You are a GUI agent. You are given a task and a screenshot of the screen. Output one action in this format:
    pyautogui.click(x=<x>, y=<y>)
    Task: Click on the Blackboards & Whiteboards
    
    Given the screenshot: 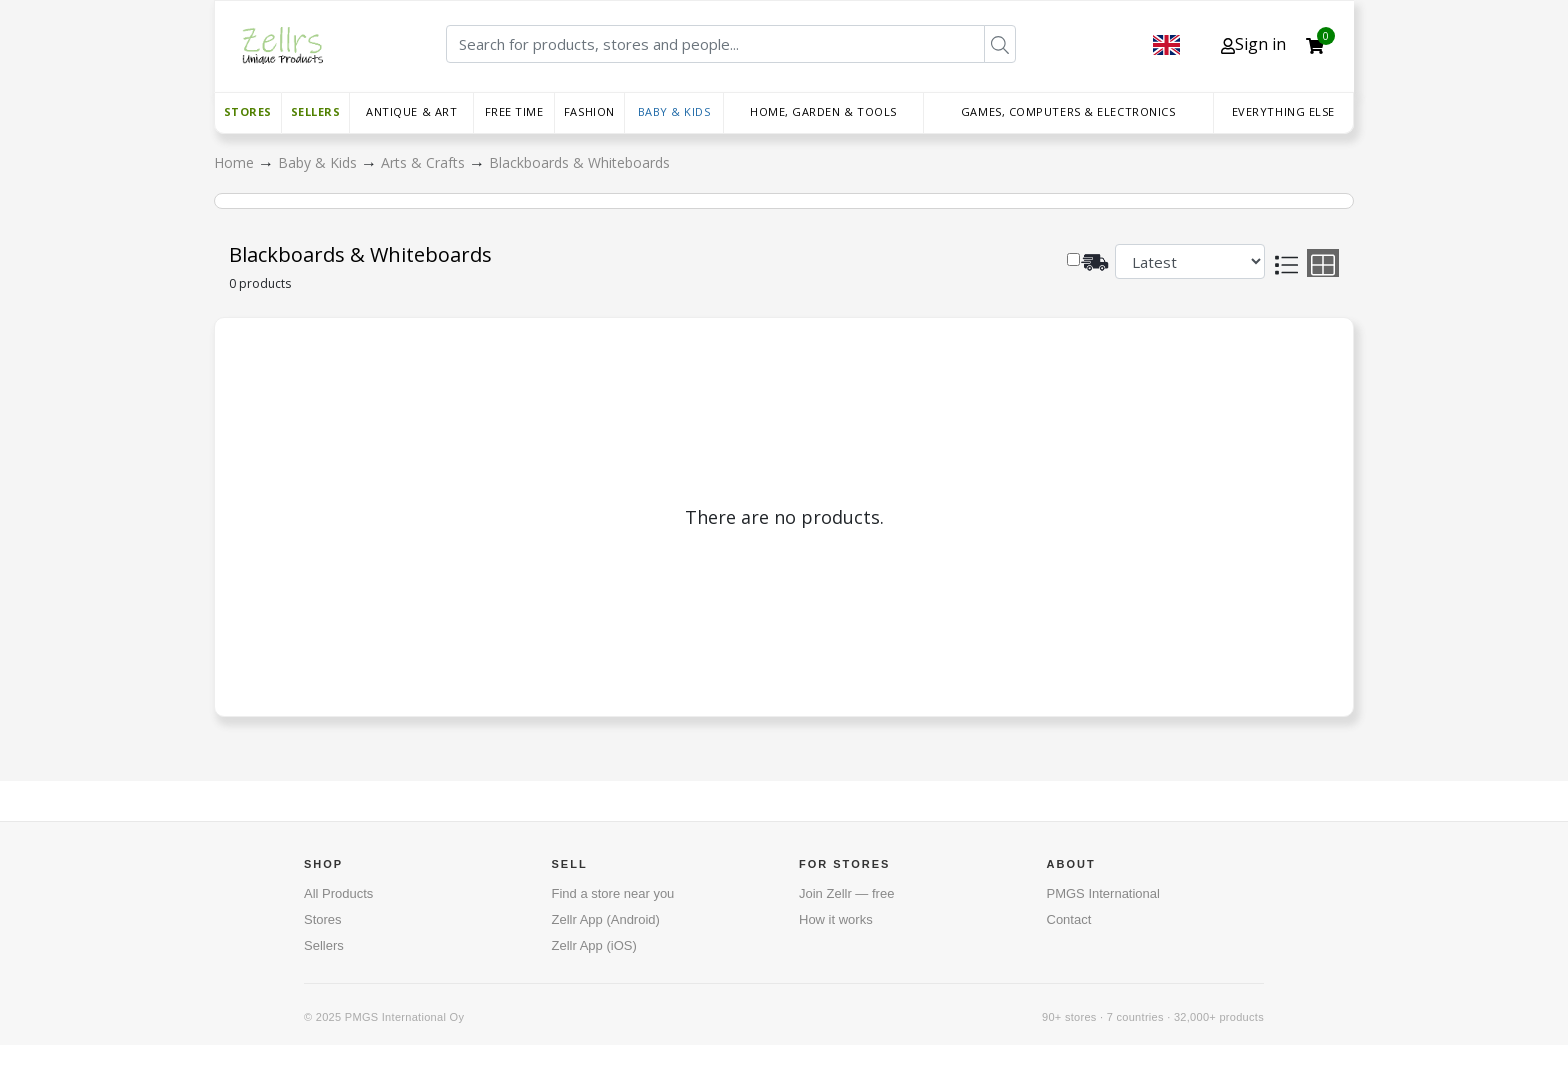 What is the action you would take?
    pyautogui.click(x=579, y=162)
    